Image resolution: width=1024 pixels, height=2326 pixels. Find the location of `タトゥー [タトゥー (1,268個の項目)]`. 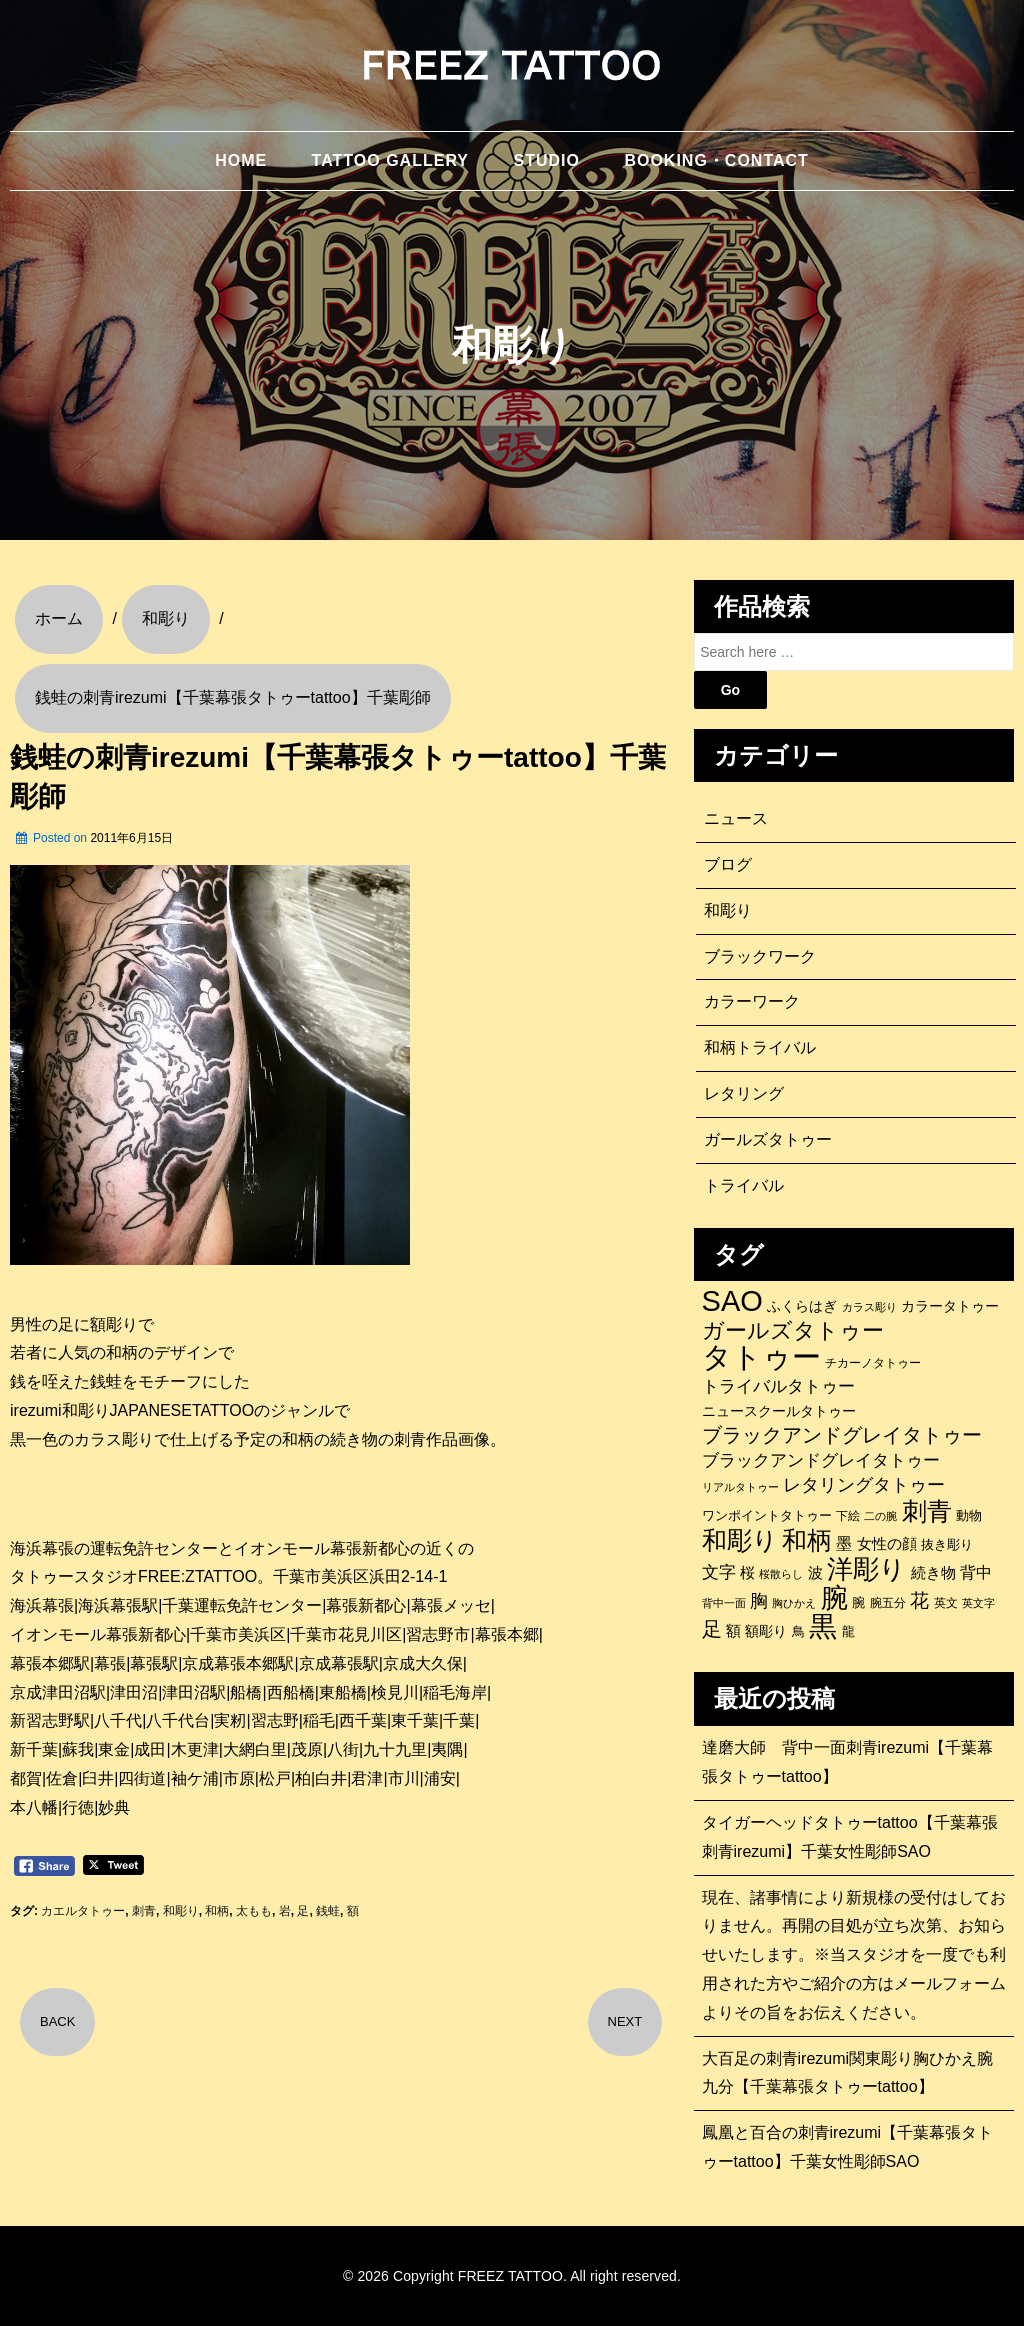

タトゥー [タトゥー (1,268個の項目)] is located at coordinates (761, 1357).